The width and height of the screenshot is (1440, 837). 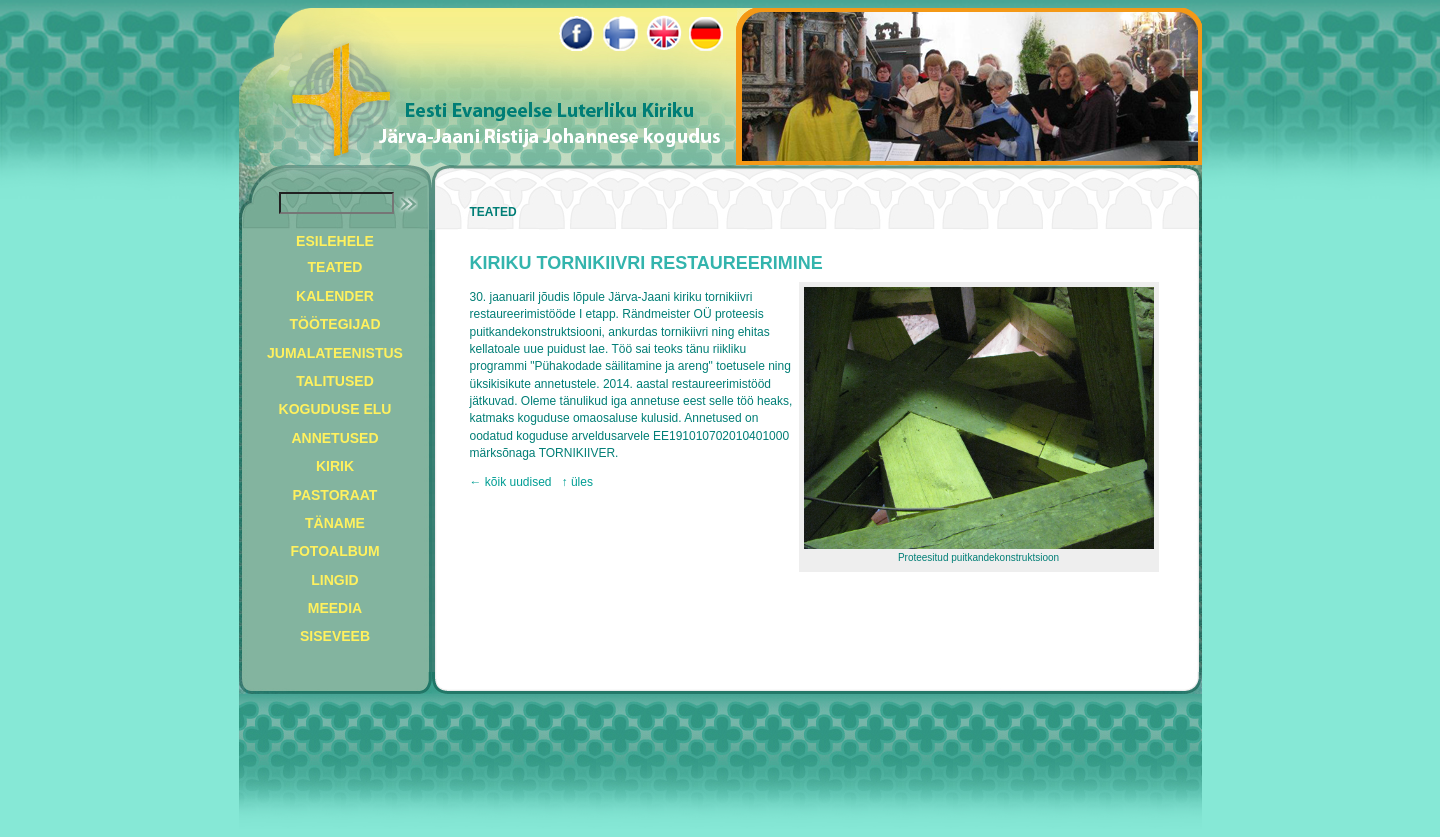 I want to click on LINGID, so click(x=334, y=580).